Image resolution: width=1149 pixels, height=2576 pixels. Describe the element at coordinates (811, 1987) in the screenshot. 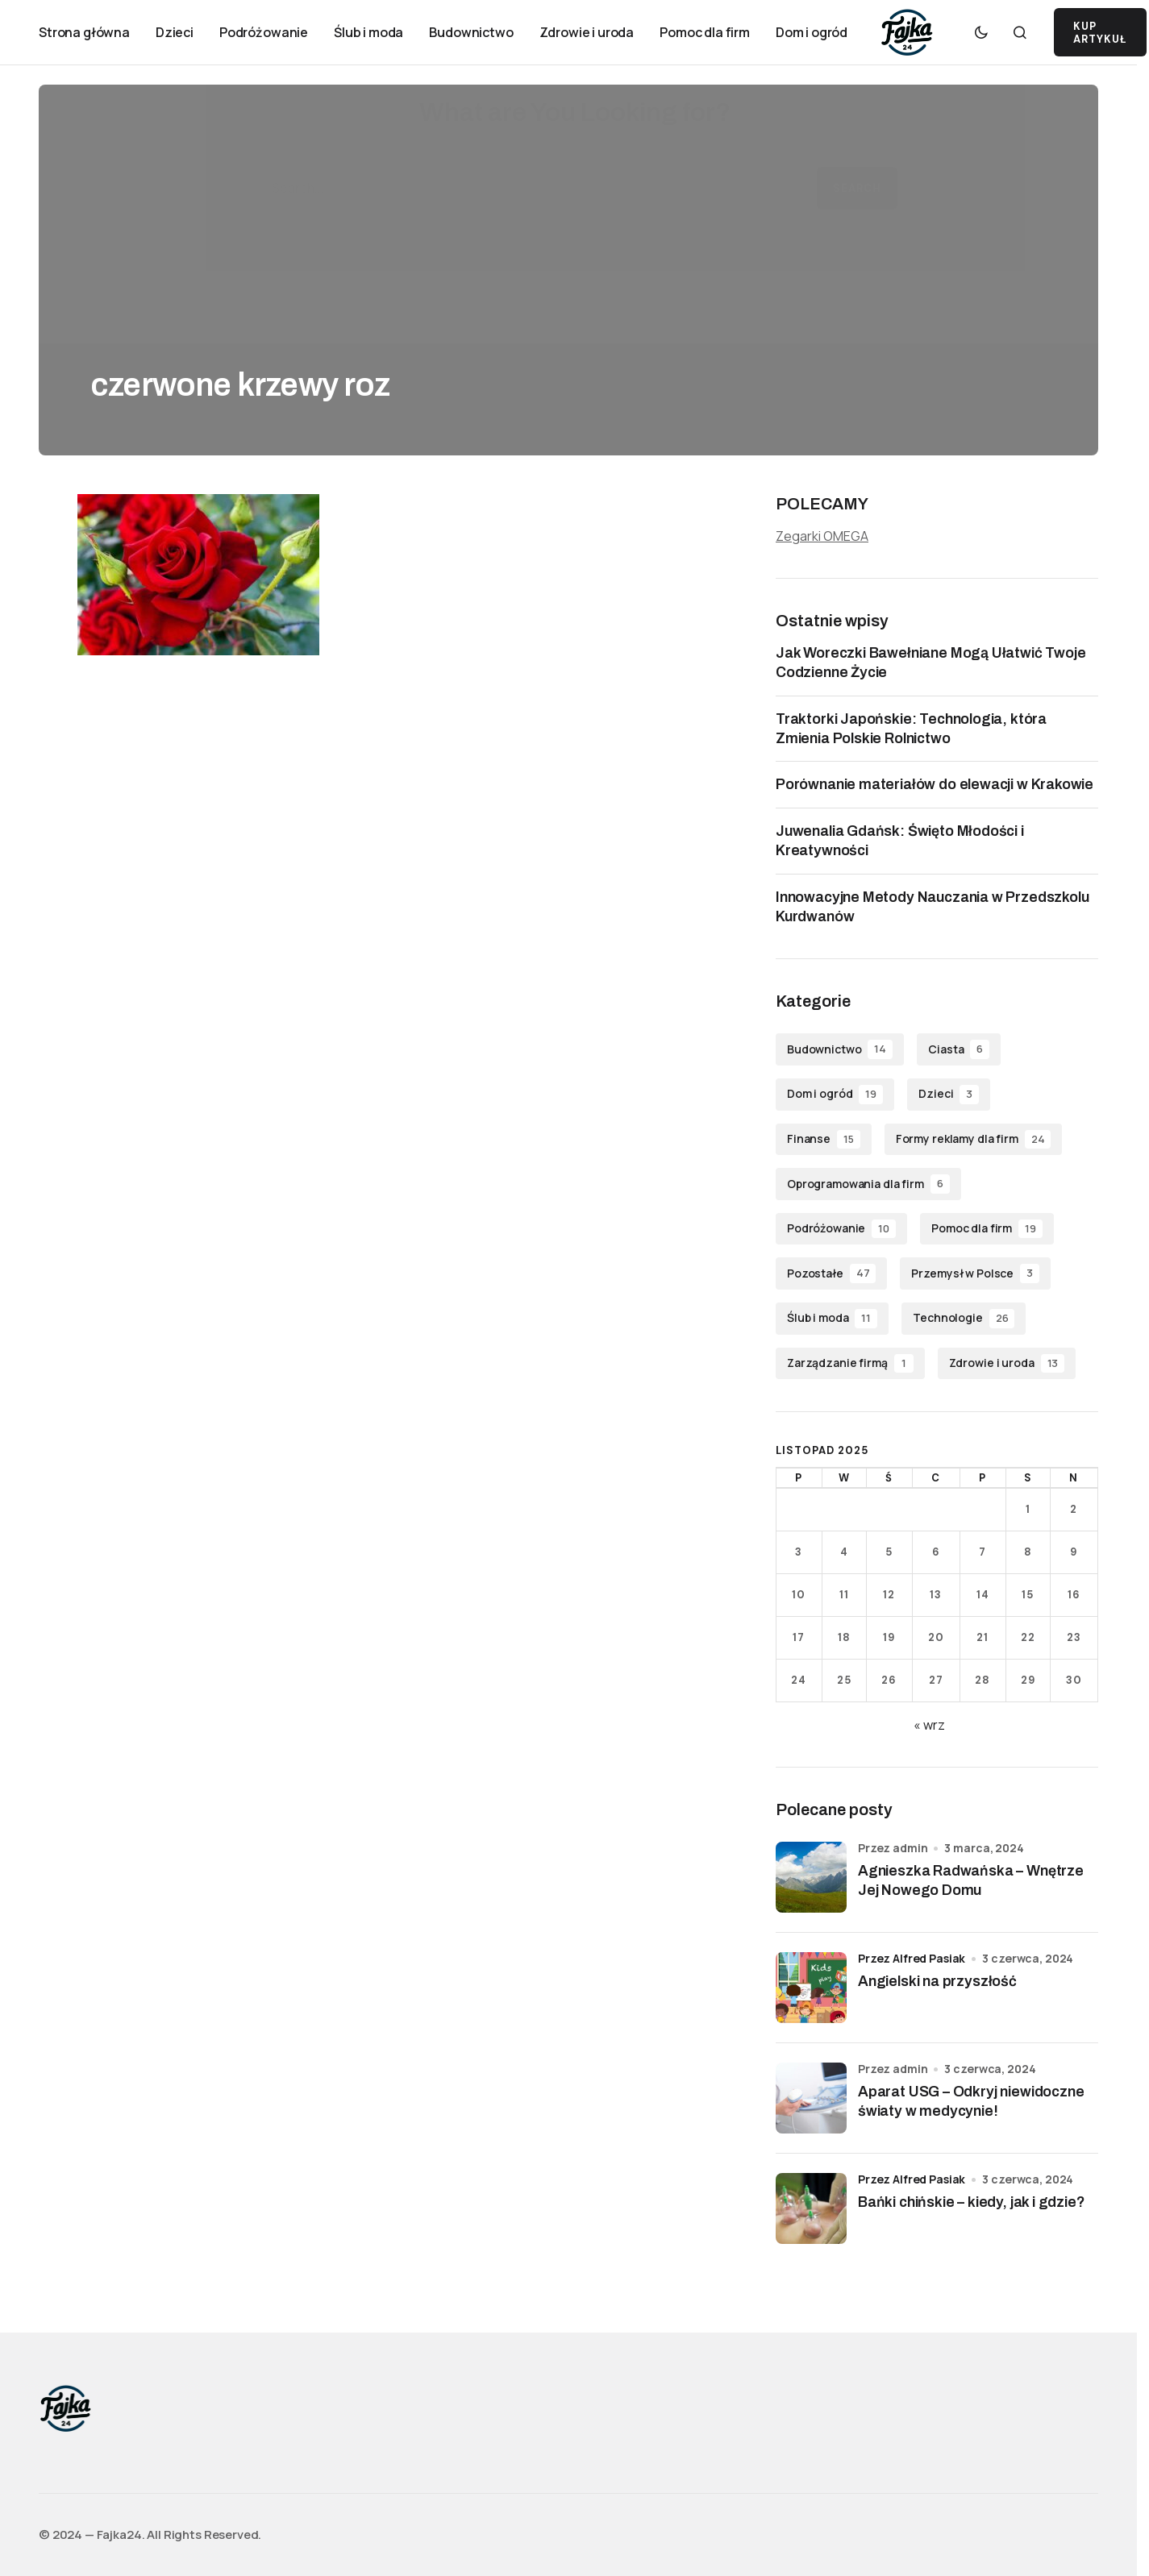

I see `[Angielski na przyszłość]` at that location.